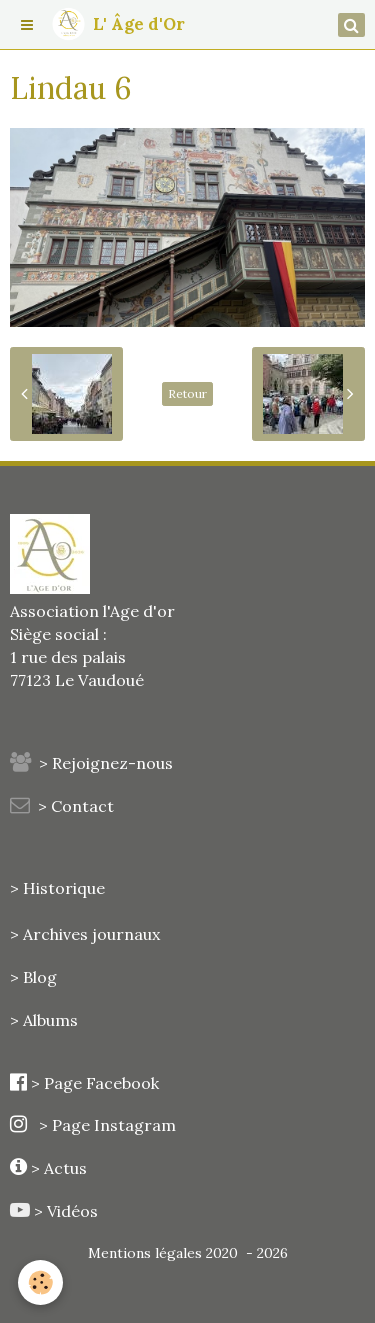 Image resolution: width=375 pixels, height=1323 pixels. What do you see at coordinates (40, 1282) in the screenshot?
I see `[Cookie]` at bounding box center [40, 1282].